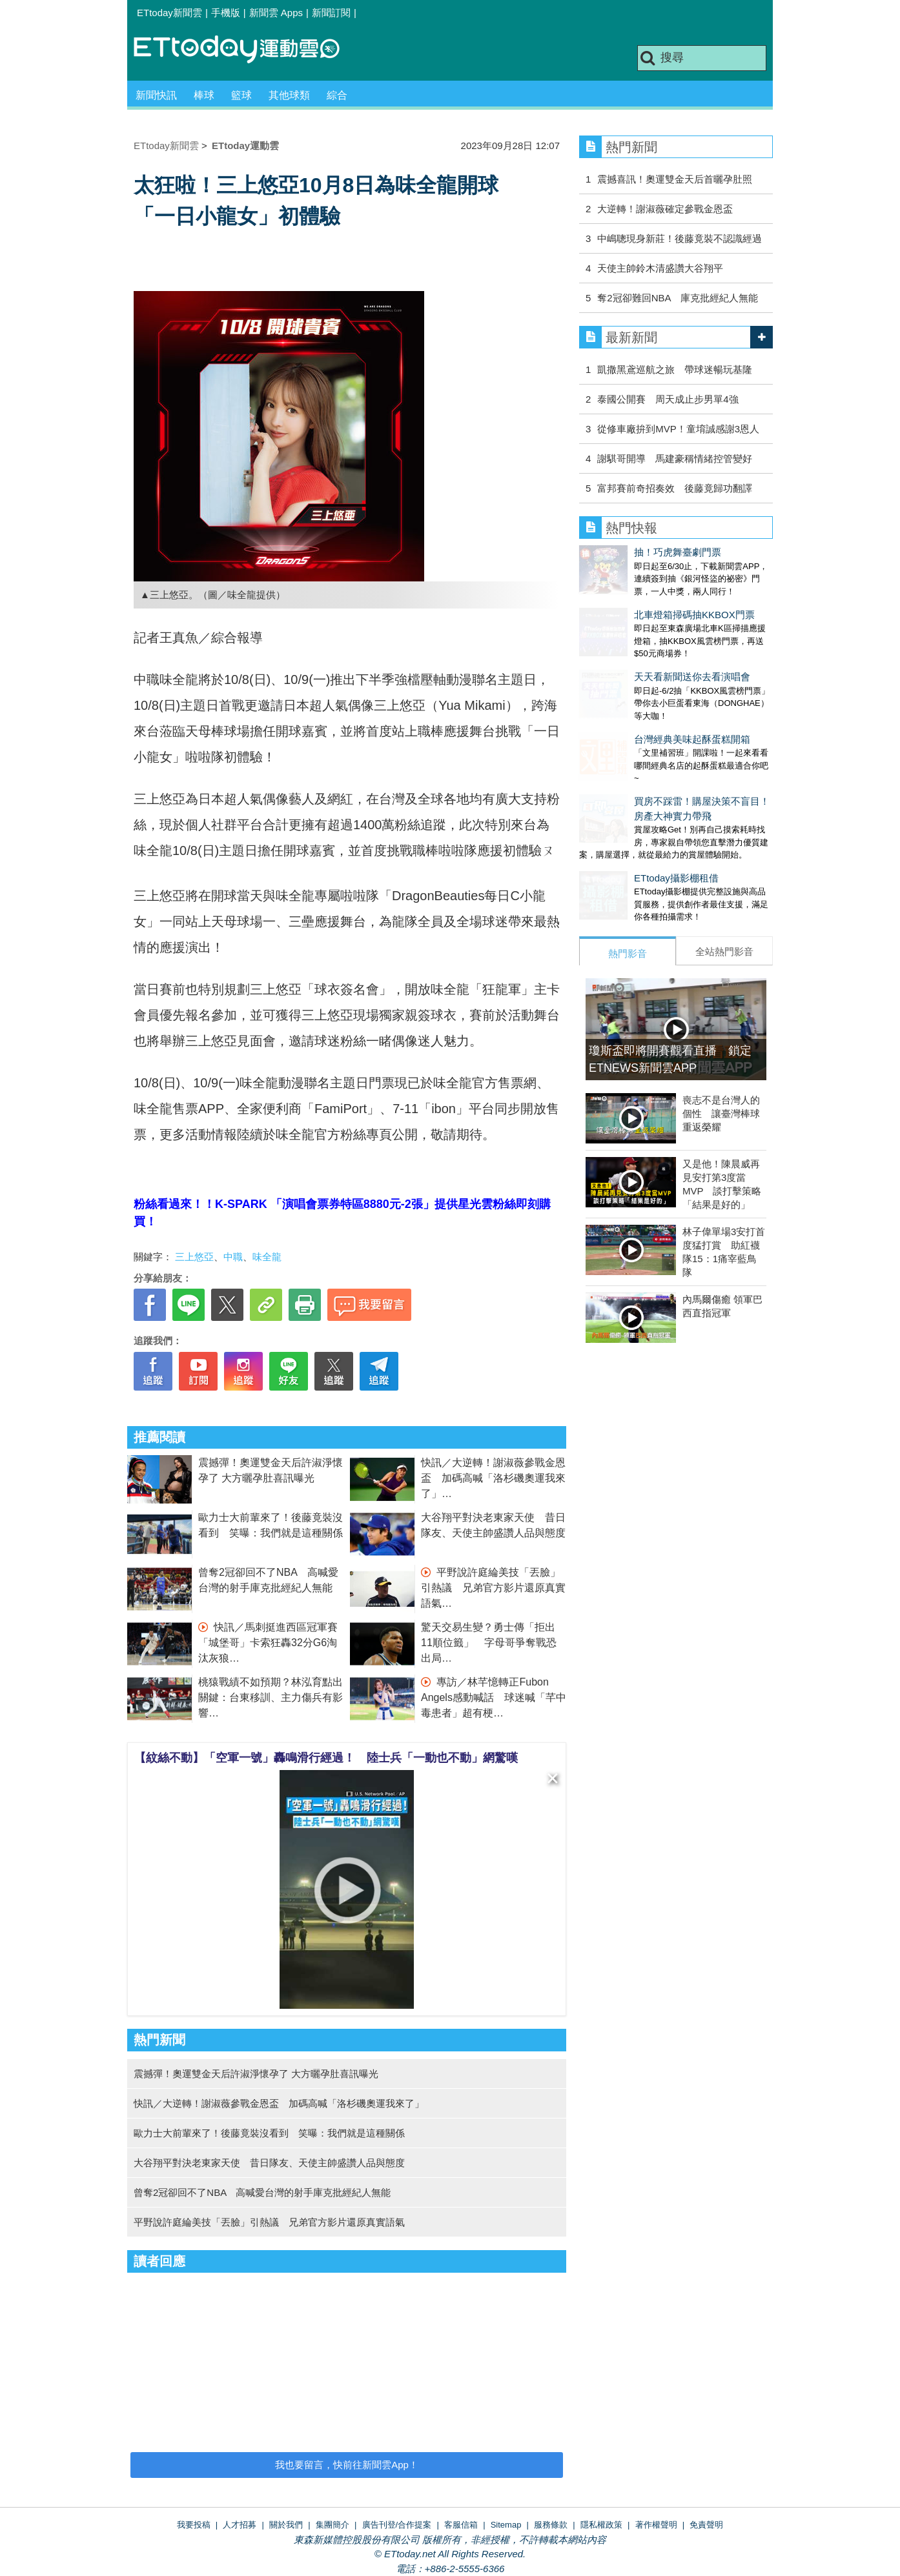  What do you see at coordinates (332, 2525) in the screenshot?
I see `集團簡介` at bounding box center [332, 2525].